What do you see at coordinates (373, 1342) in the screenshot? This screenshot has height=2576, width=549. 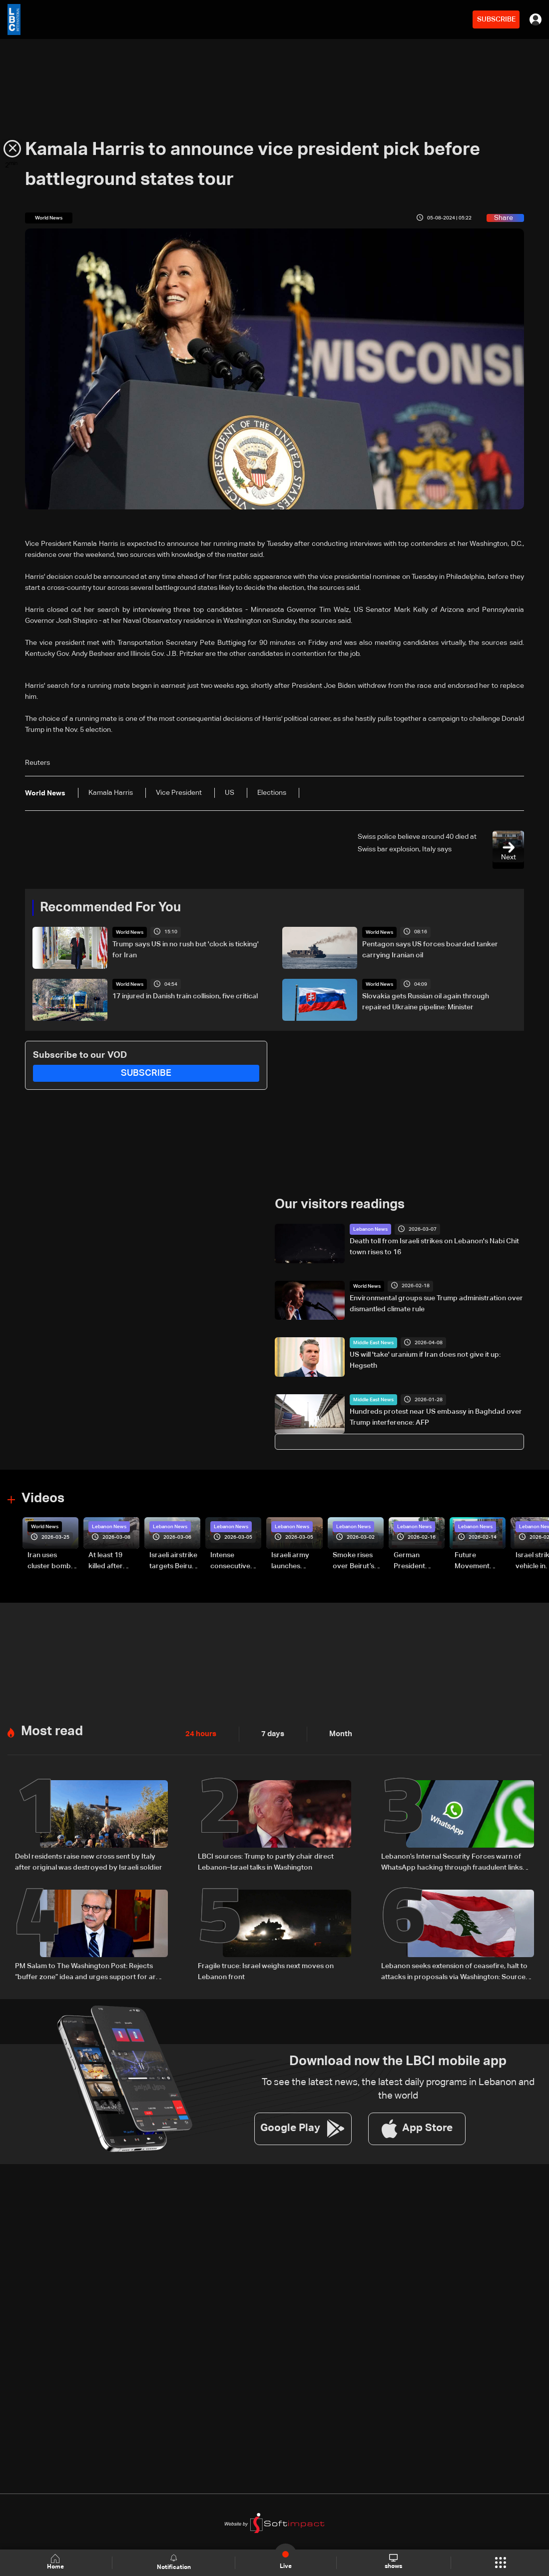 I see `Middle East News` at bounding box center [373, 1342].